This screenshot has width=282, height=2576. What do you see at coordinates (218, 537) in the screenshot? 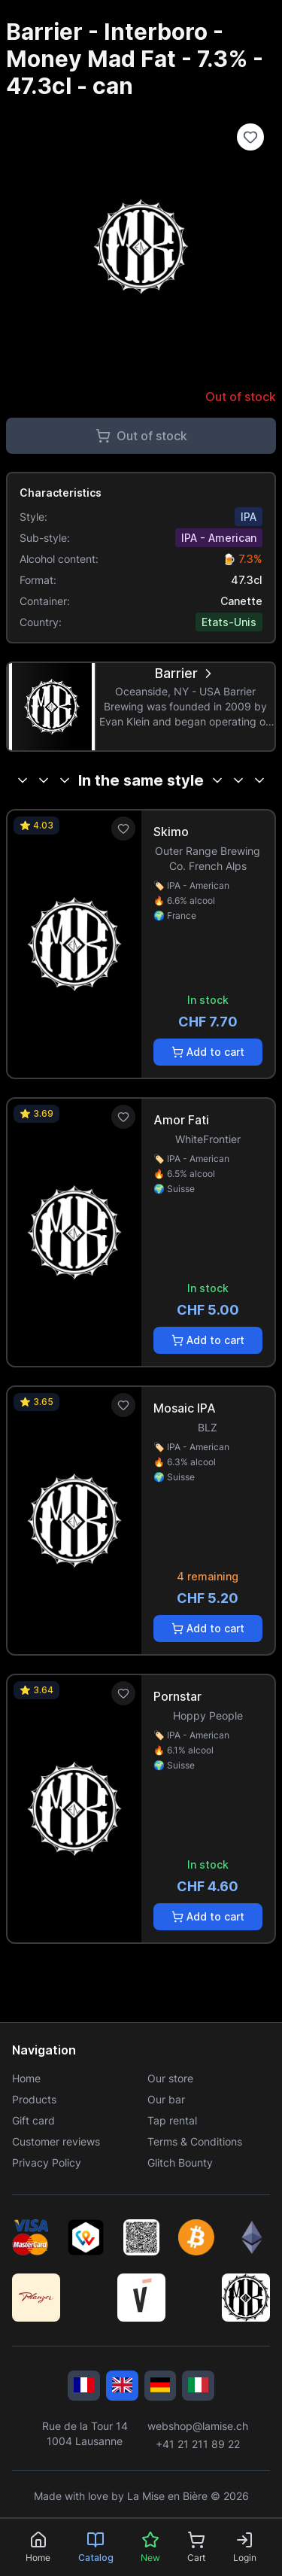
I see `IPA - American` at bounding box center [218, 537].